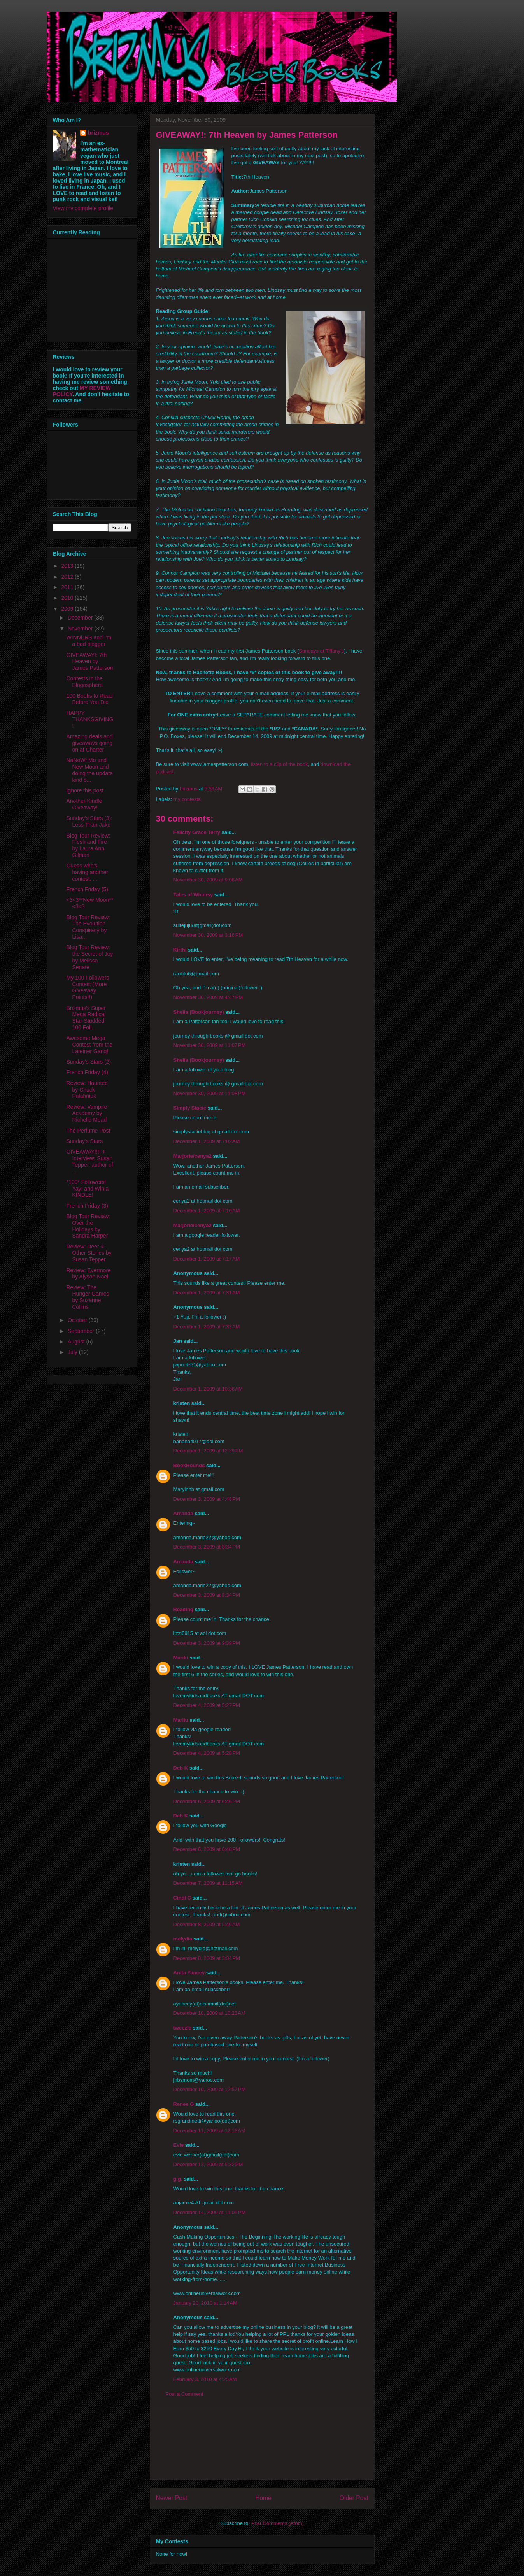 The width and height of the screenshot is (524, 2576). What do you see at coordinates (206, 1547) in the screenshot?
I see `December 3, 2009 at 8:34 PM` at bounding box center [206, 1547].